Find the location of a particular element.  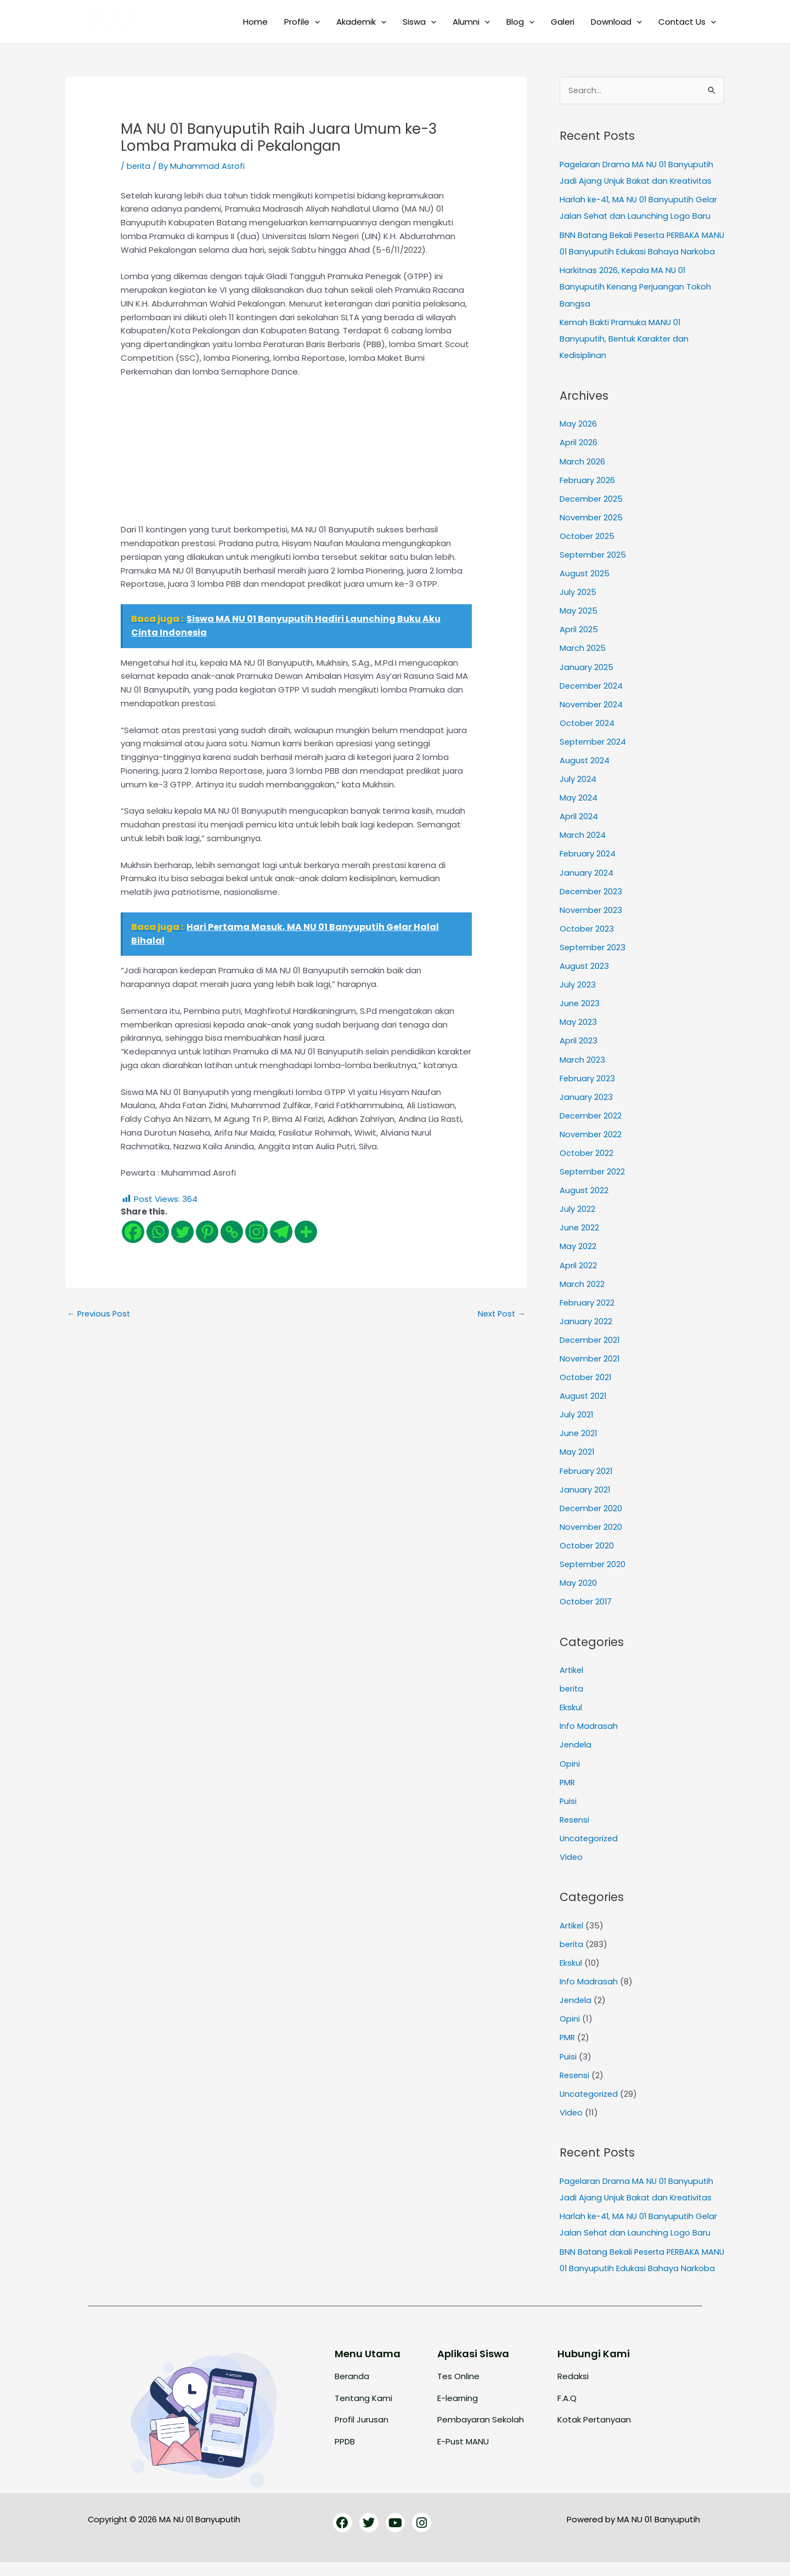

berita is located at coordinates (139, 166).